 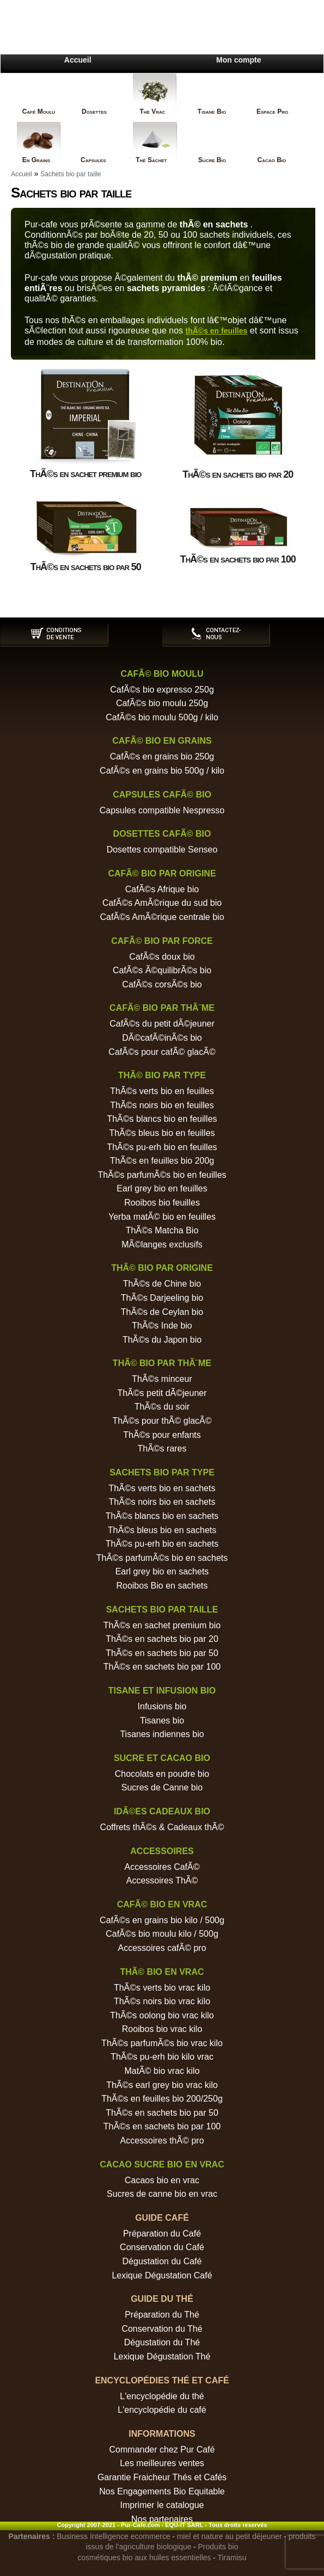 I want to click on Cacaos bio en vrac, so click(x=162, y=2180).